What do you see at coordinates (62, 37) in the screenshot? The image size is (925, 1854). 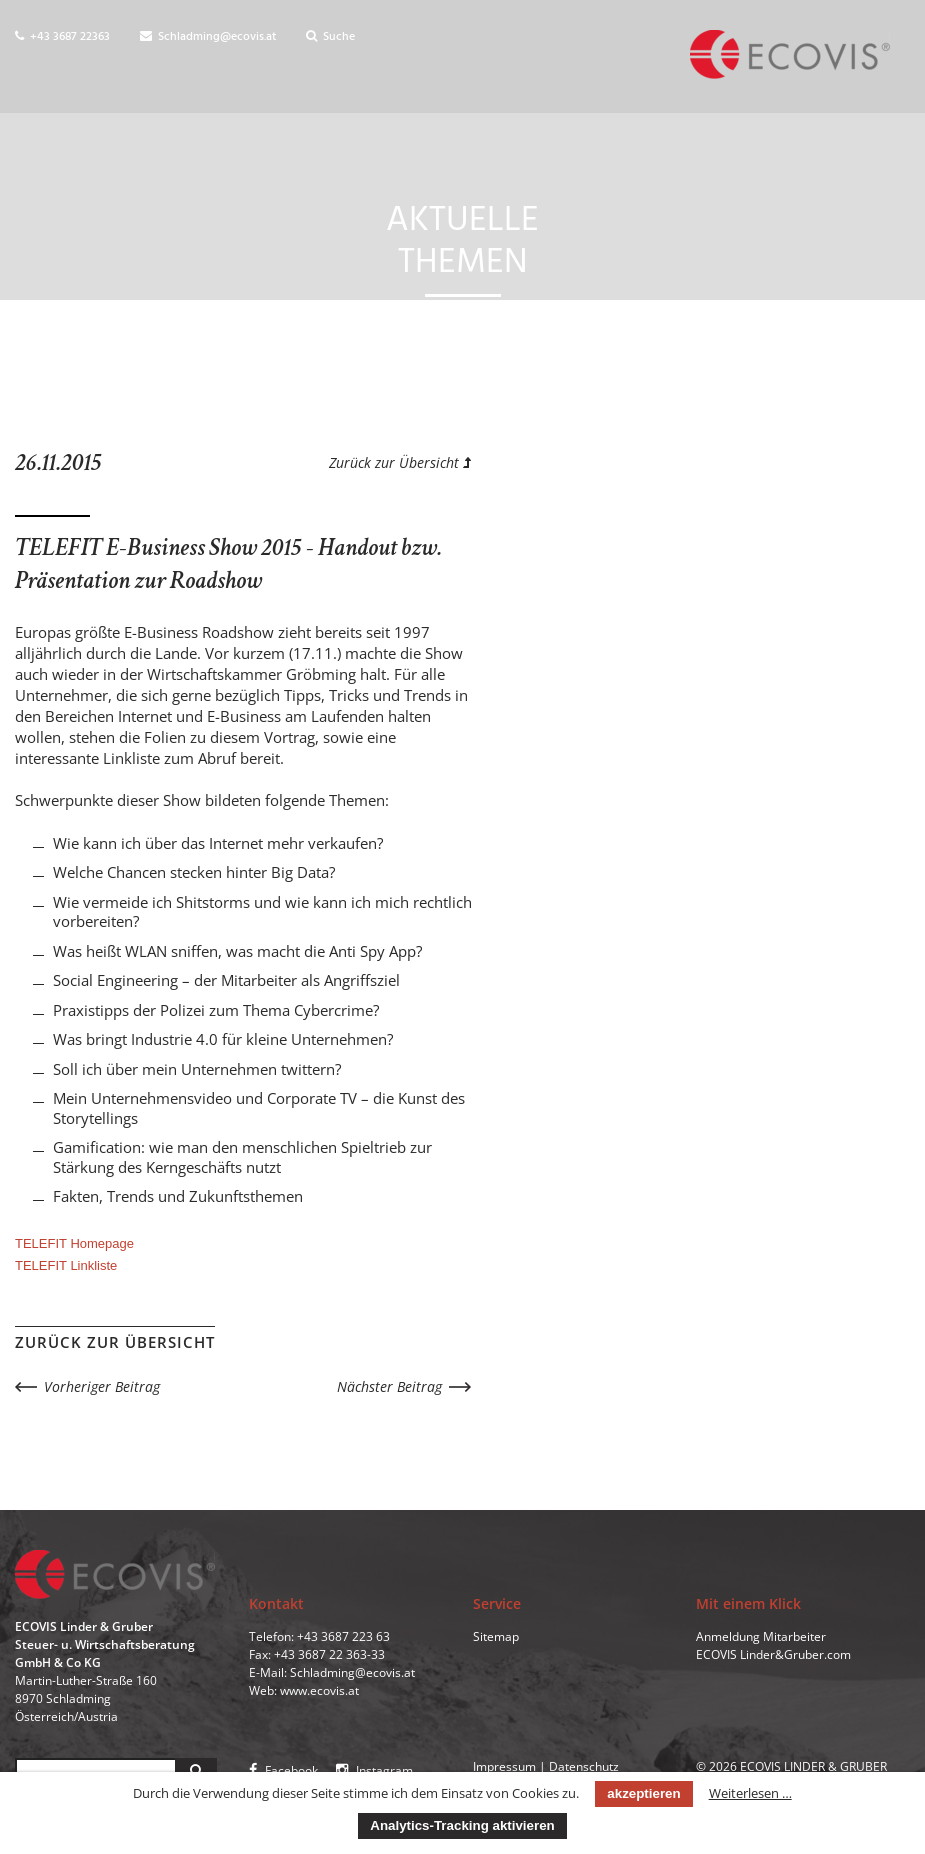 I see `+43 3687 22363` at bounding box center [62, 37].